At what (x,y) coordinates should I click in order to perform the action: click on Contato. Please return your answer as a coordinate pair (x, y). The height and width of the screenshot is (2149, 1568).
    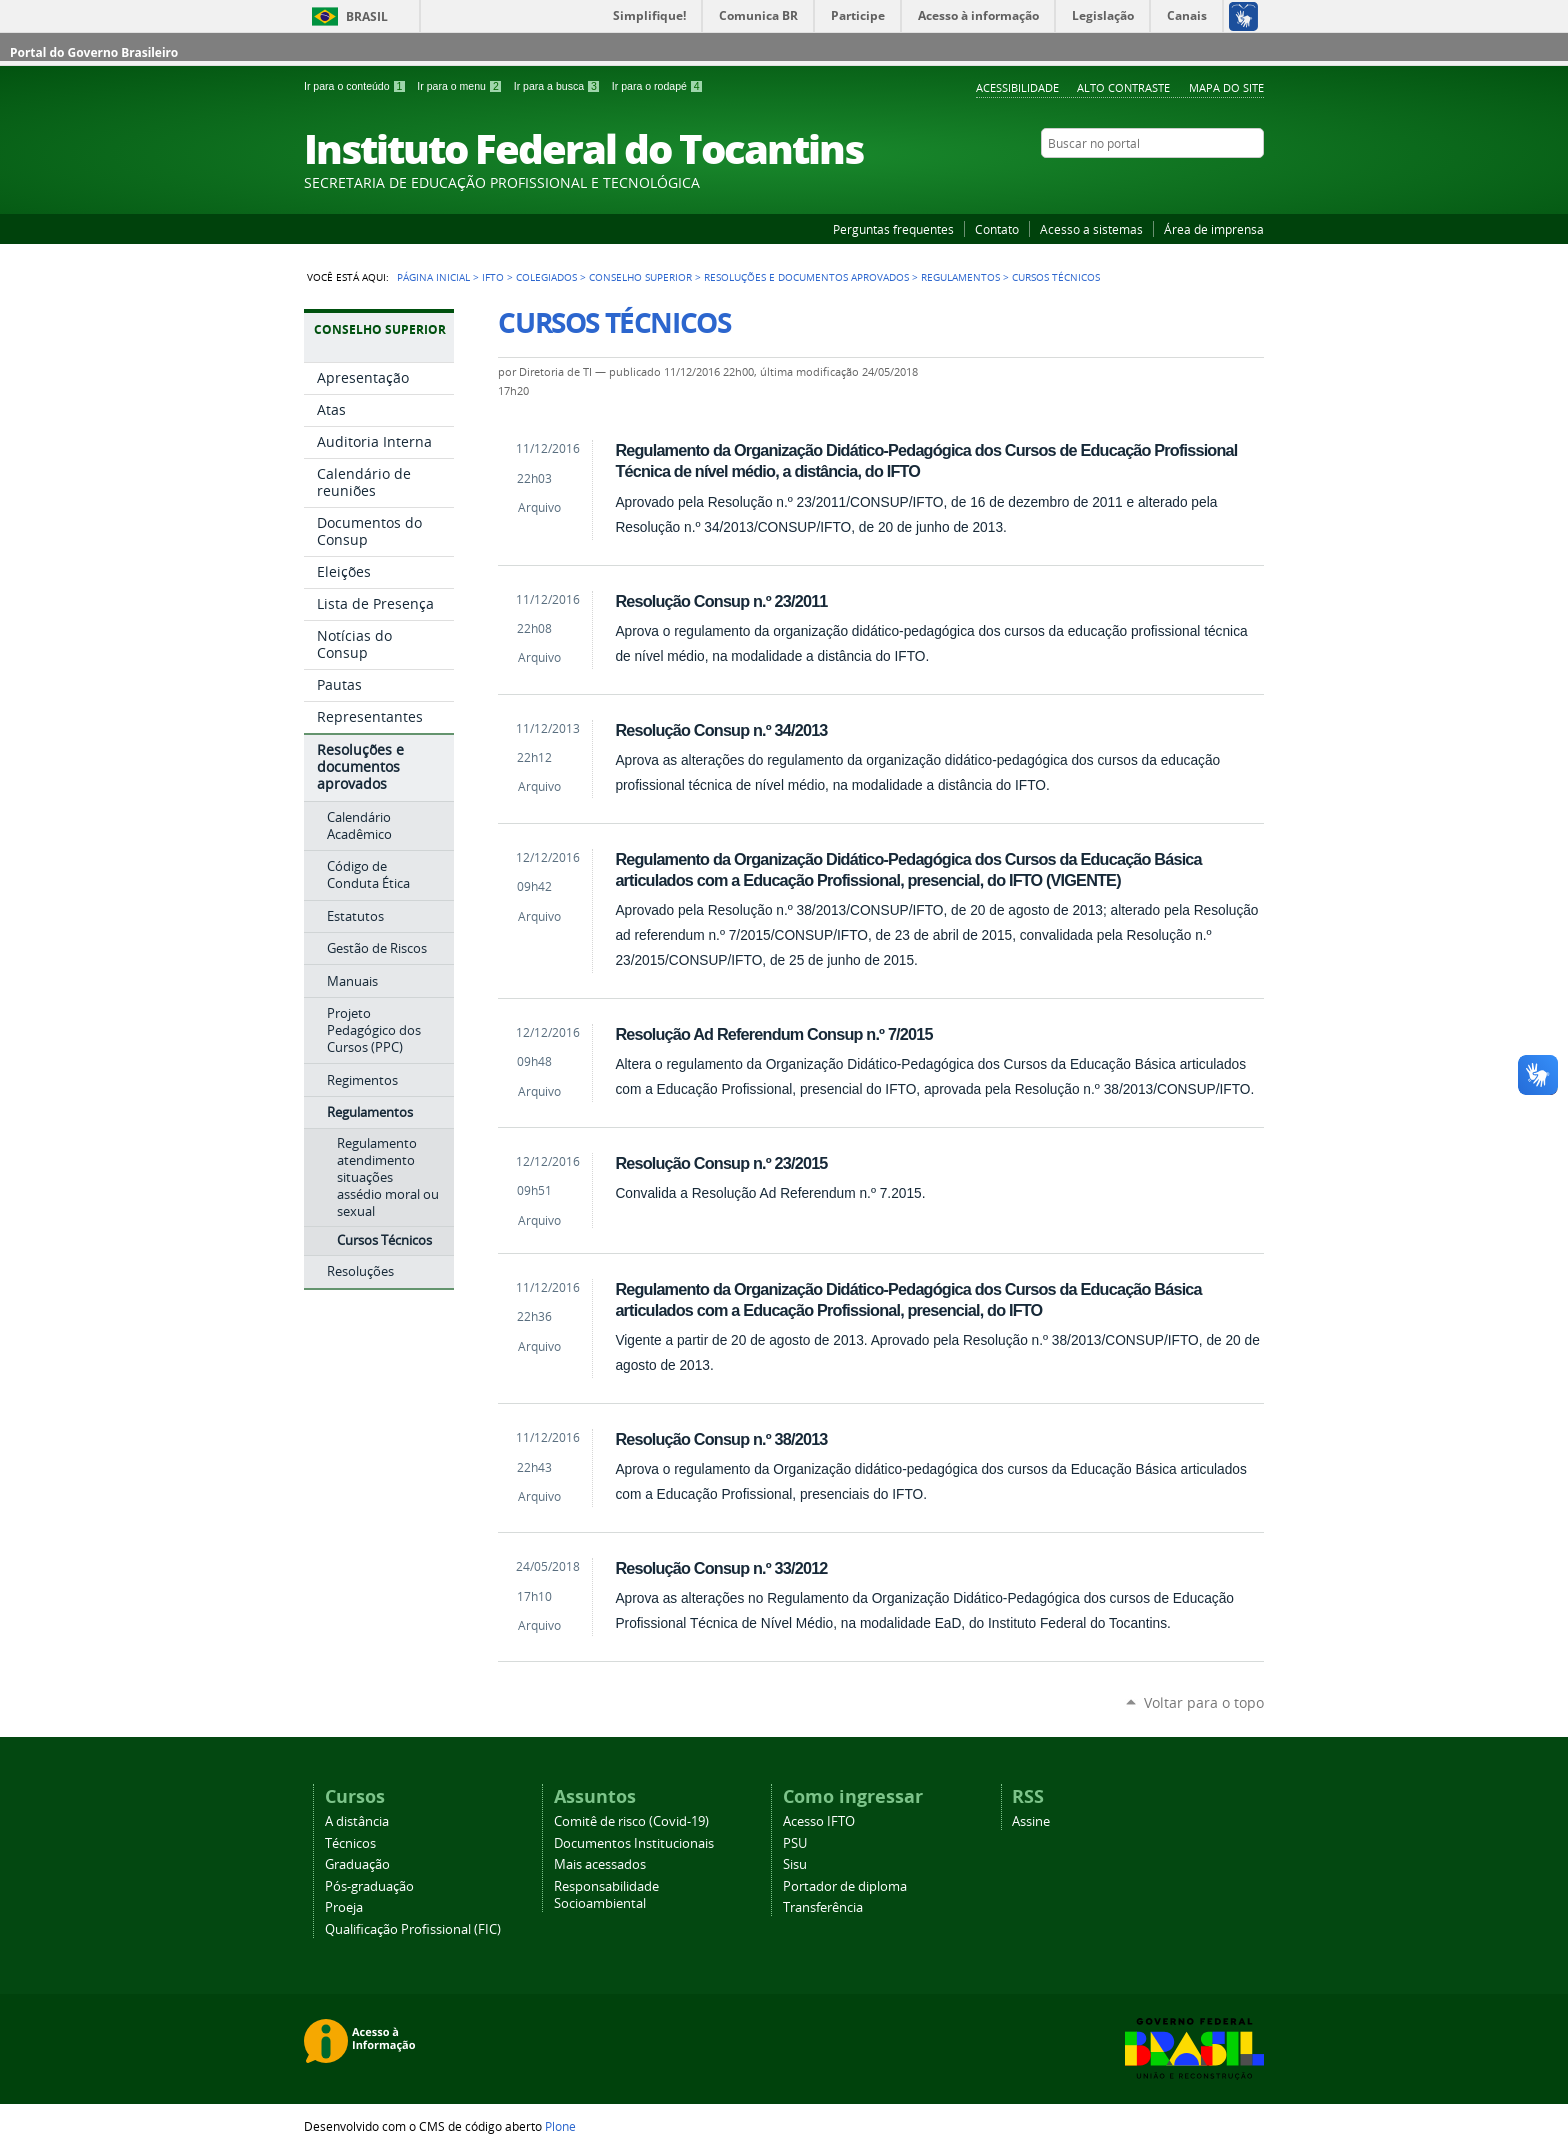
    Looking at the image, I should click on (997, 229).